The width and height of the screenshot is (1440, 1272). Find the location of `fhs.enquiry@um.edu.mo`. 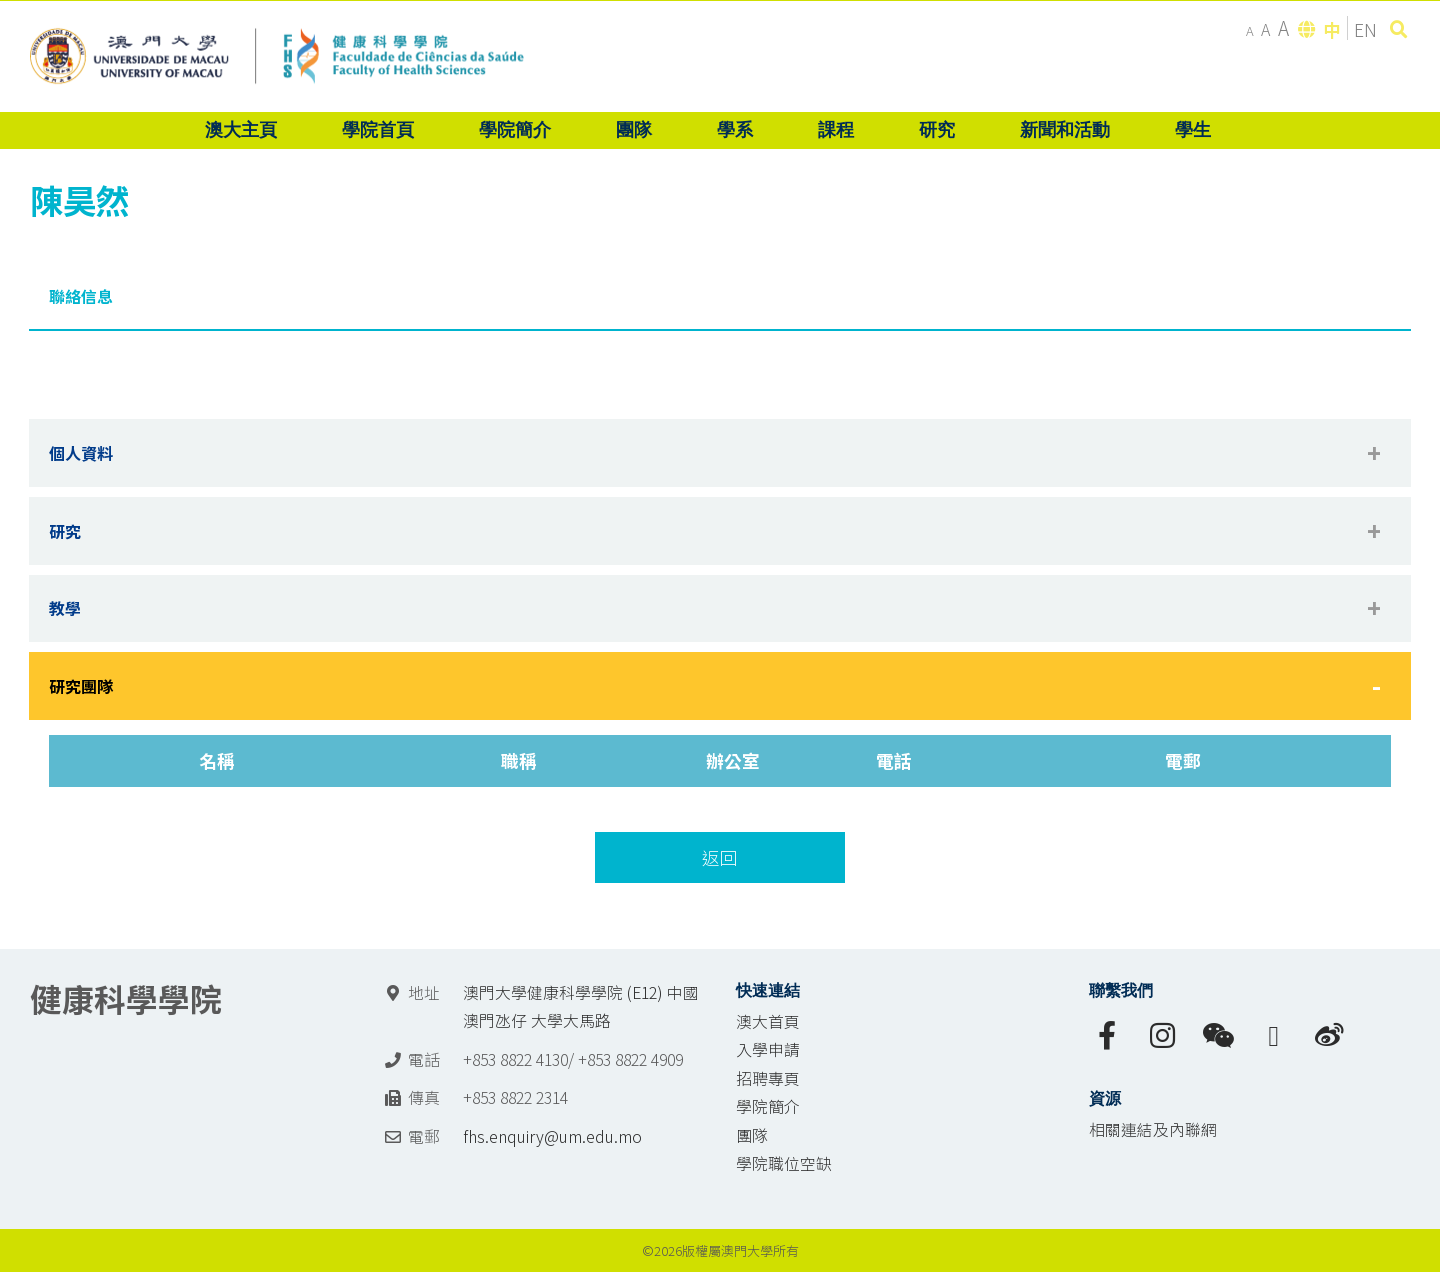

fhs.enquiry@um.edu.mo is located at coordinates (552, 1136).